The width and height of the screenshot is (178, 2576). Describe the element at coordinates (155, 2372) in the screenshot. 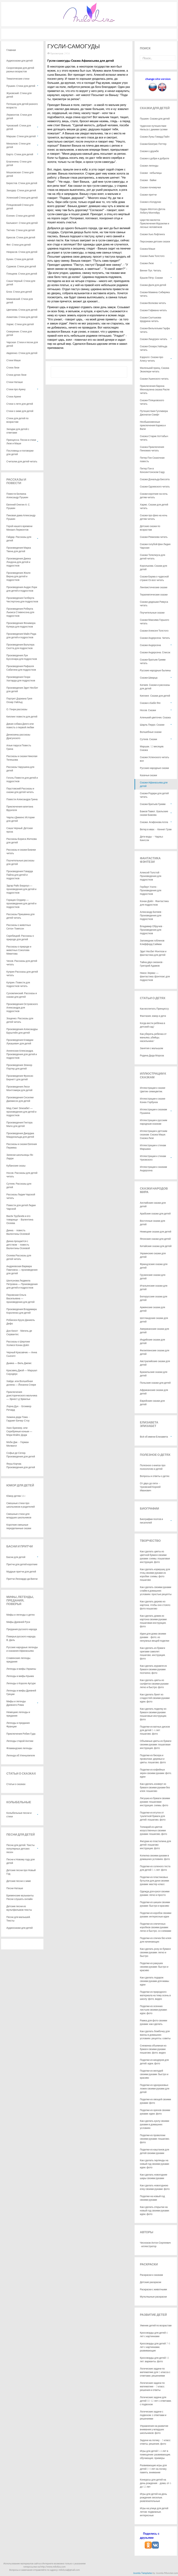

I see `Логические задачи по математике для 1 класса с ответами, решениями` at that location.